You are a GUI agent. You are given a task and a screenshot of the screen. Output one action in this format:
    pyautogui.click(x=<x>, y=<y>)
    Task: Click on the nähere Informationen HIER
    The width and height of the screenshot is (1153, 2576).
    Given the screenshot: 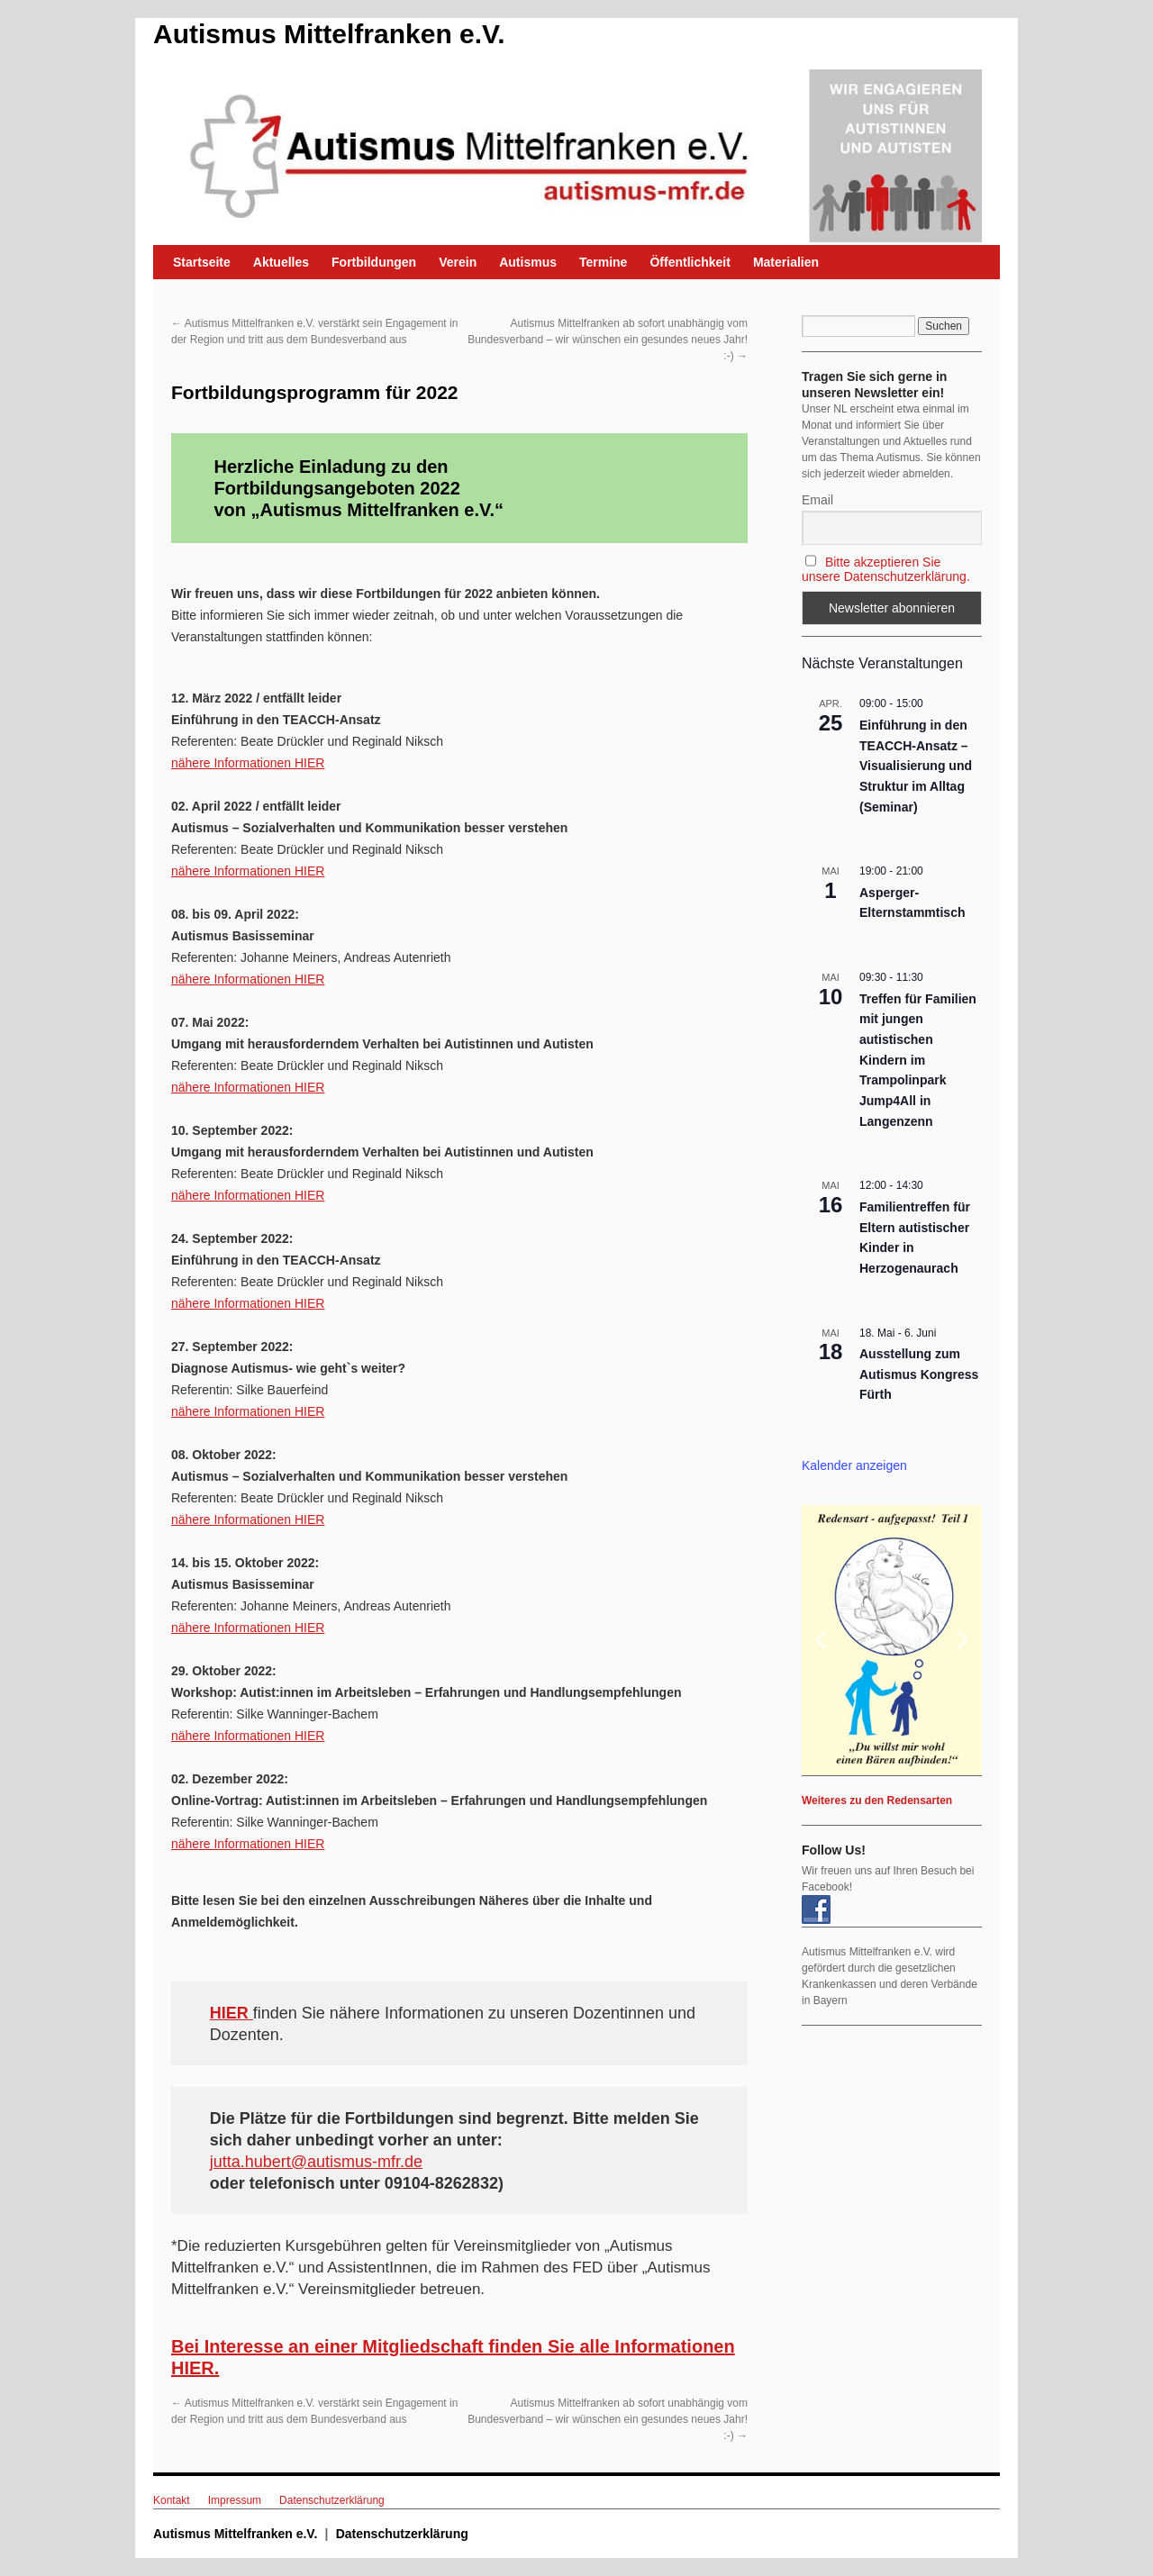 What is the action you would take?
    pyautogui.click(x=247, y=763)
    